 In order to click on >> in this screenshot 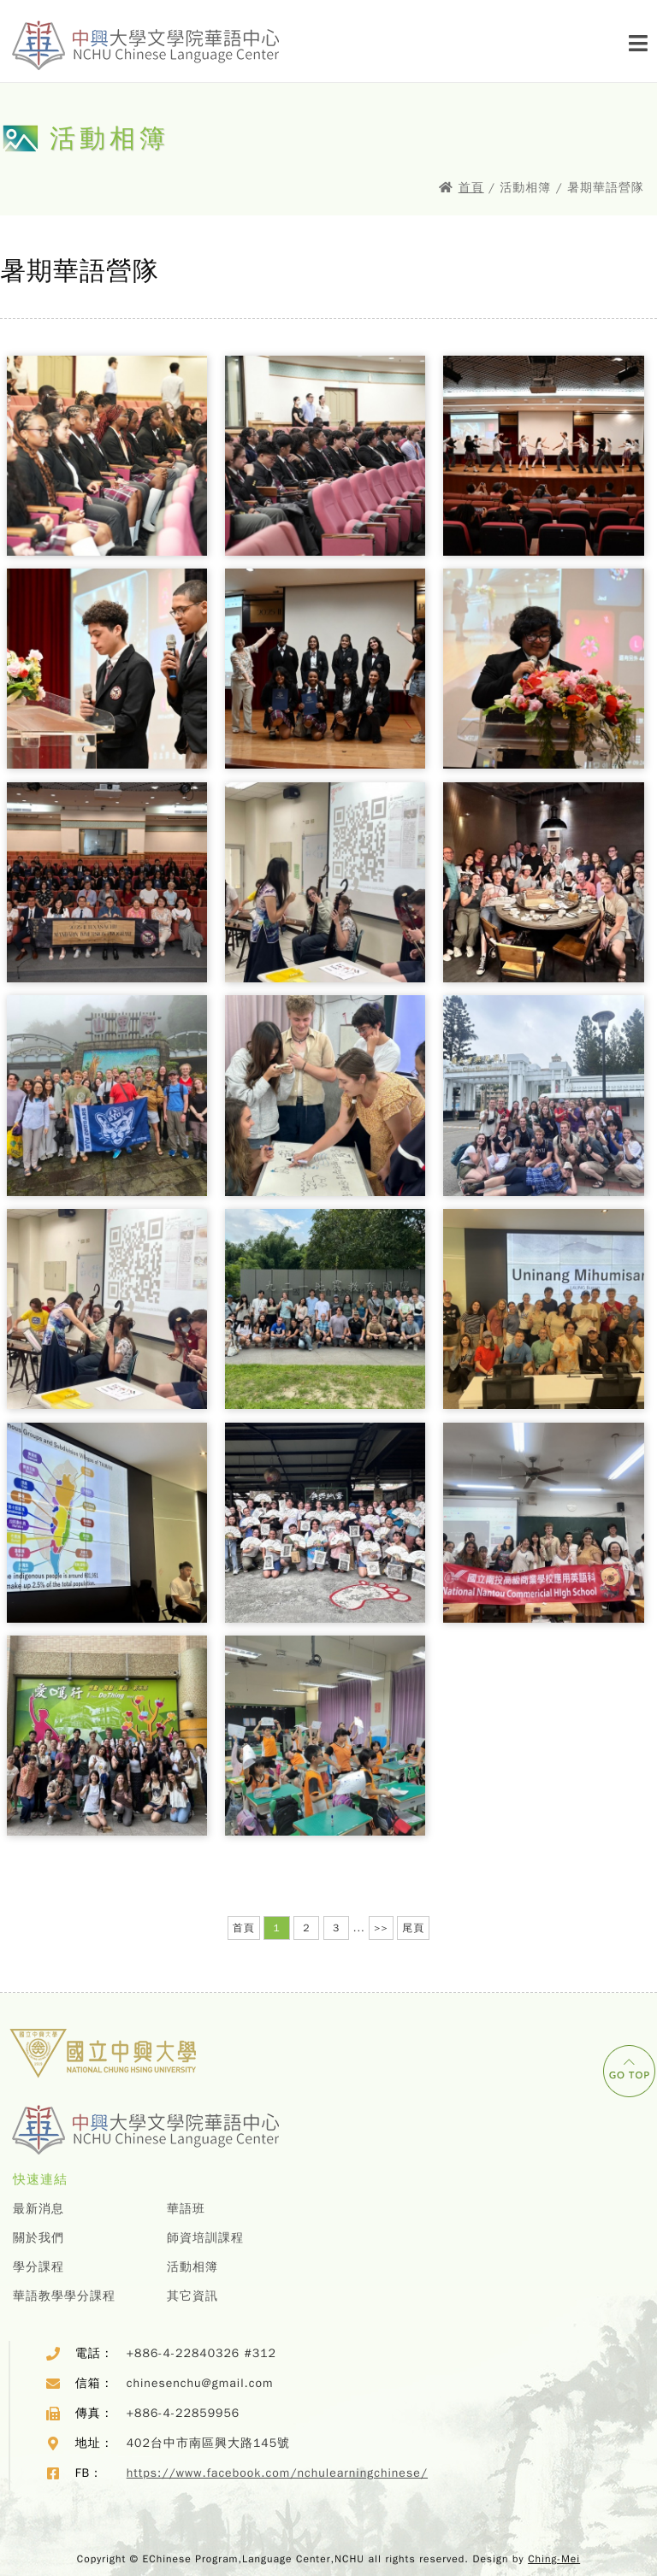, I will do `click(381, 1928)`.